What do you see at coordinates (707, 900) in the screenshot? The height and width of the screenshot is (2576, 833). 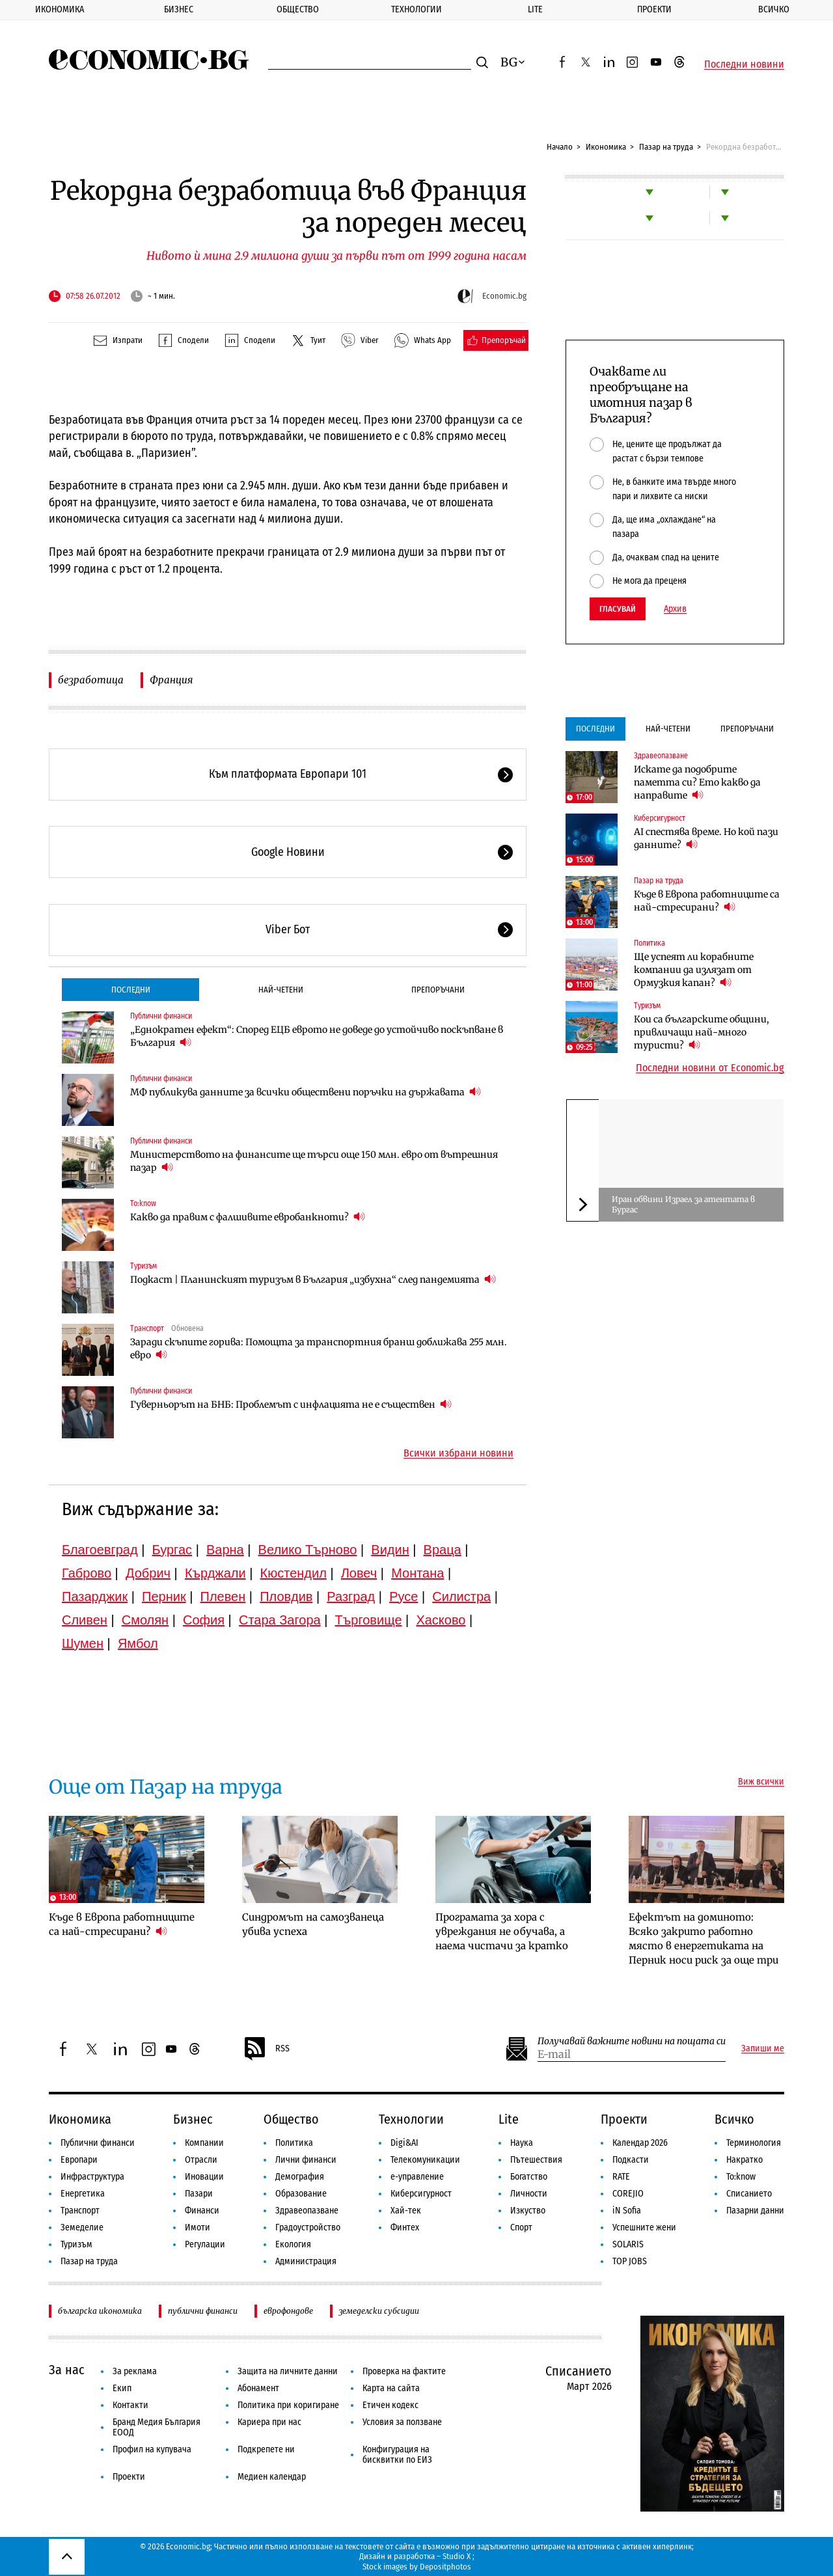 I see `Къде в Европа работниците са най-стресирани?` at bounding box center [707, 900].